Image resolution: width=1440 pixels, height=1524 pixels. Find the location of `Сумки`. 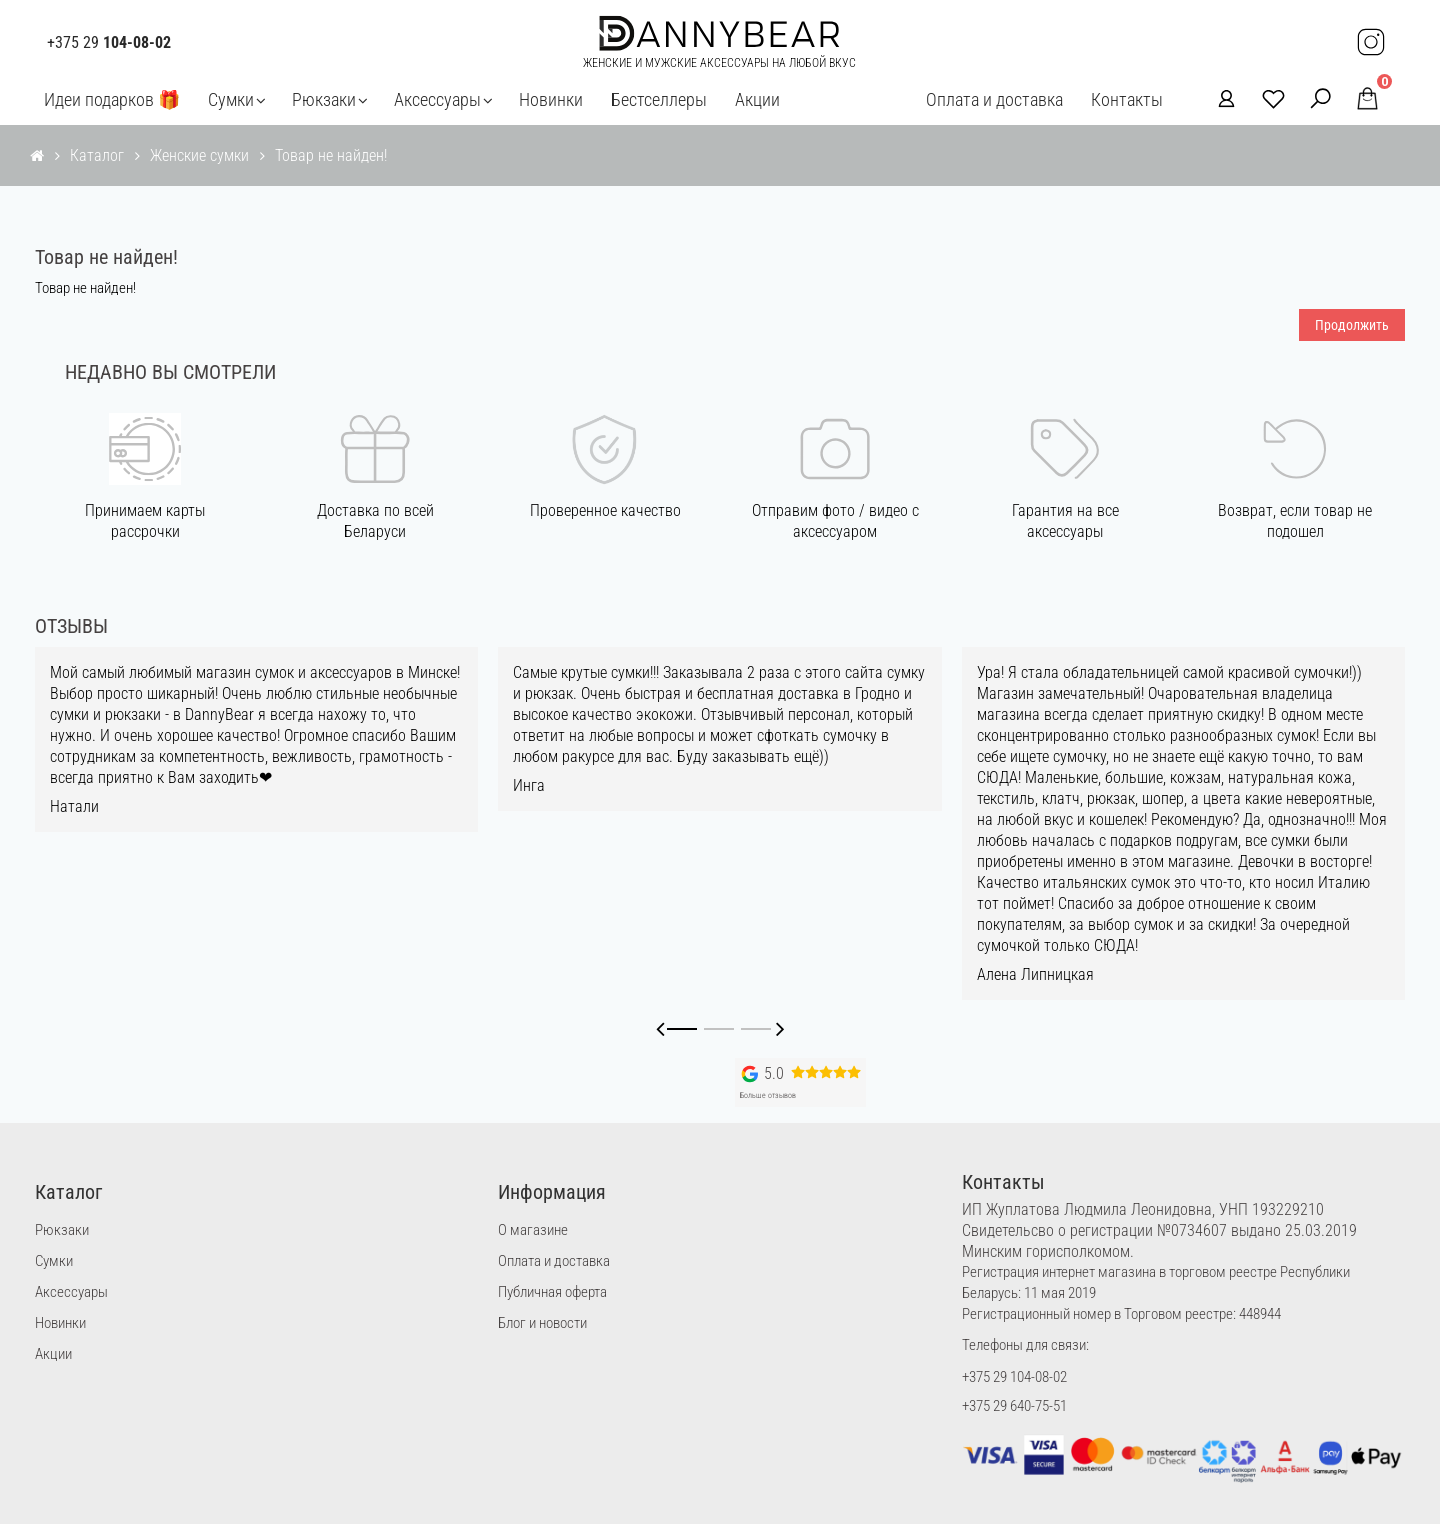

Сумки is located at coordinates (231, 99).